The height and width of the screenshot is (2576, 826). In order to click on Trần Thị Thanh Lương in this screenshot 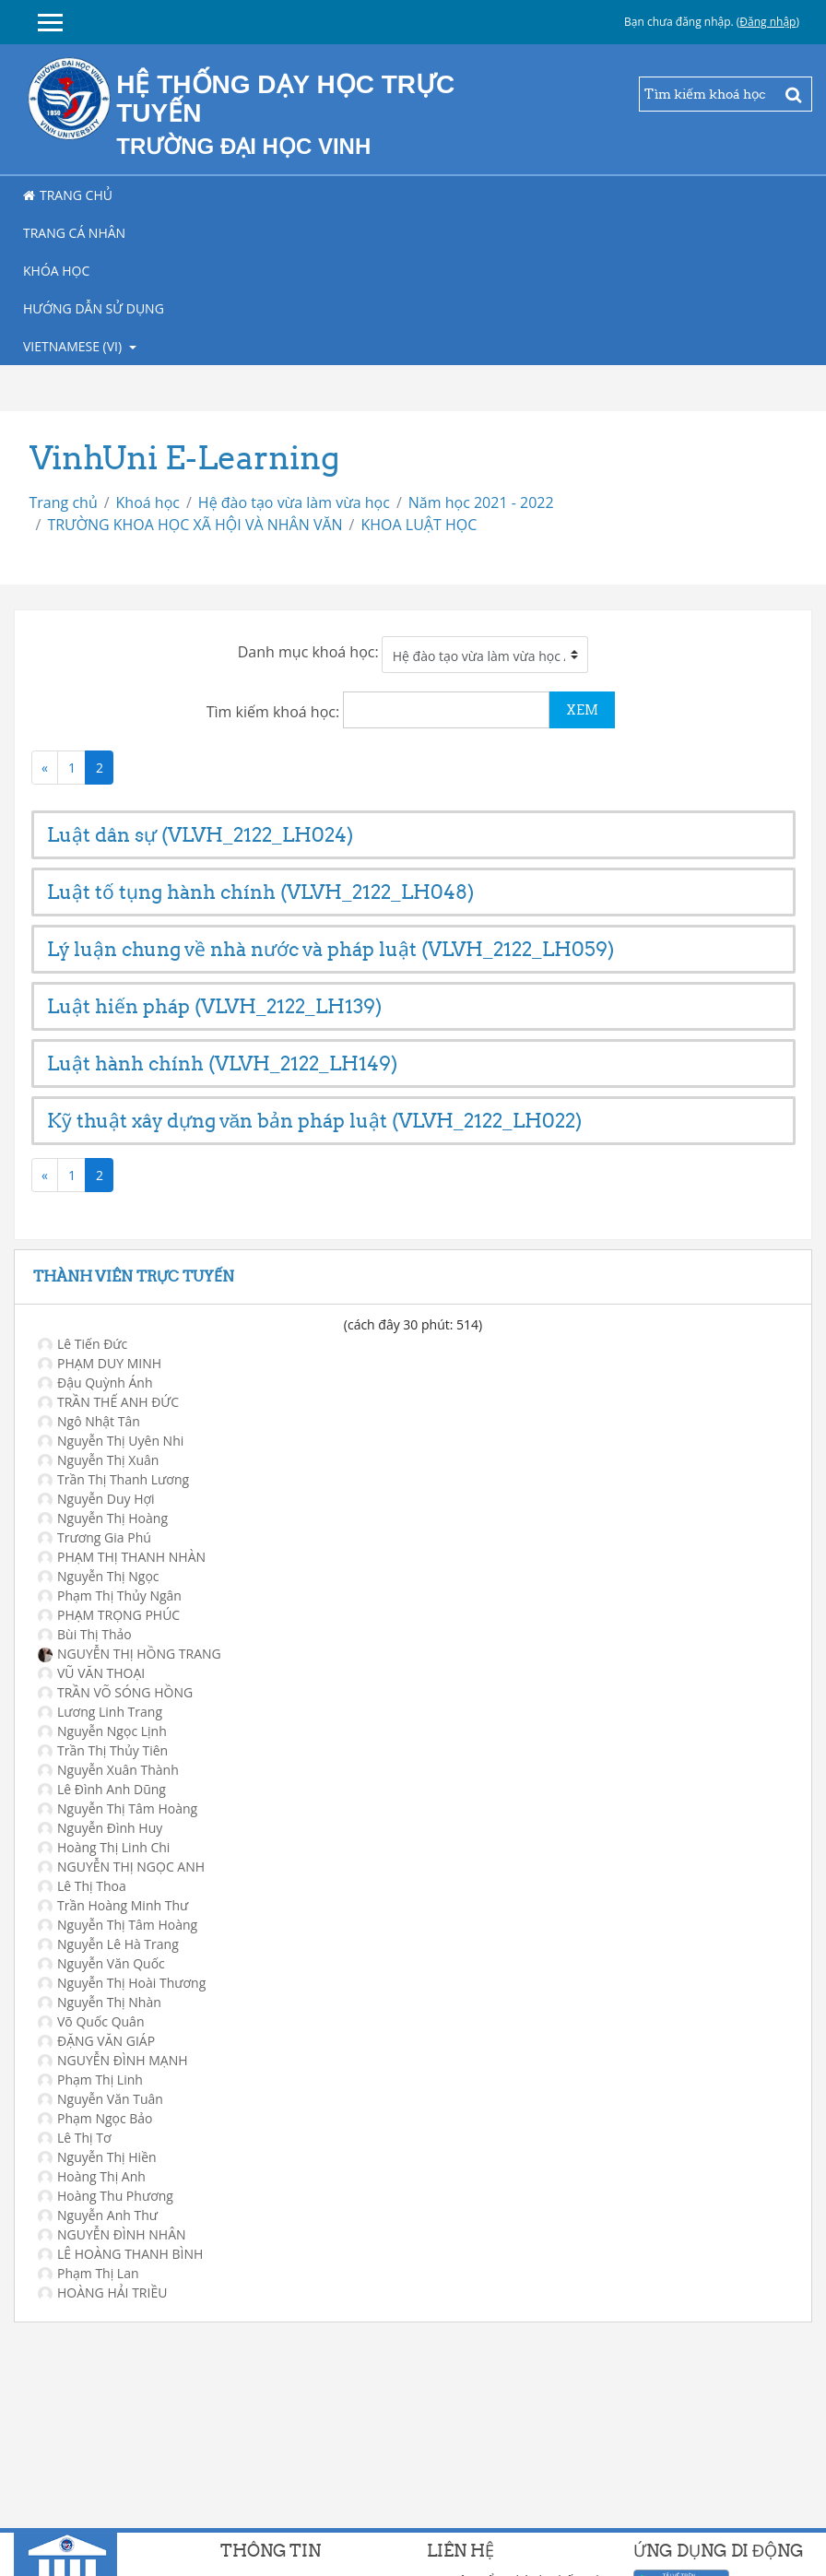, I will do `click(113, 1479)`.